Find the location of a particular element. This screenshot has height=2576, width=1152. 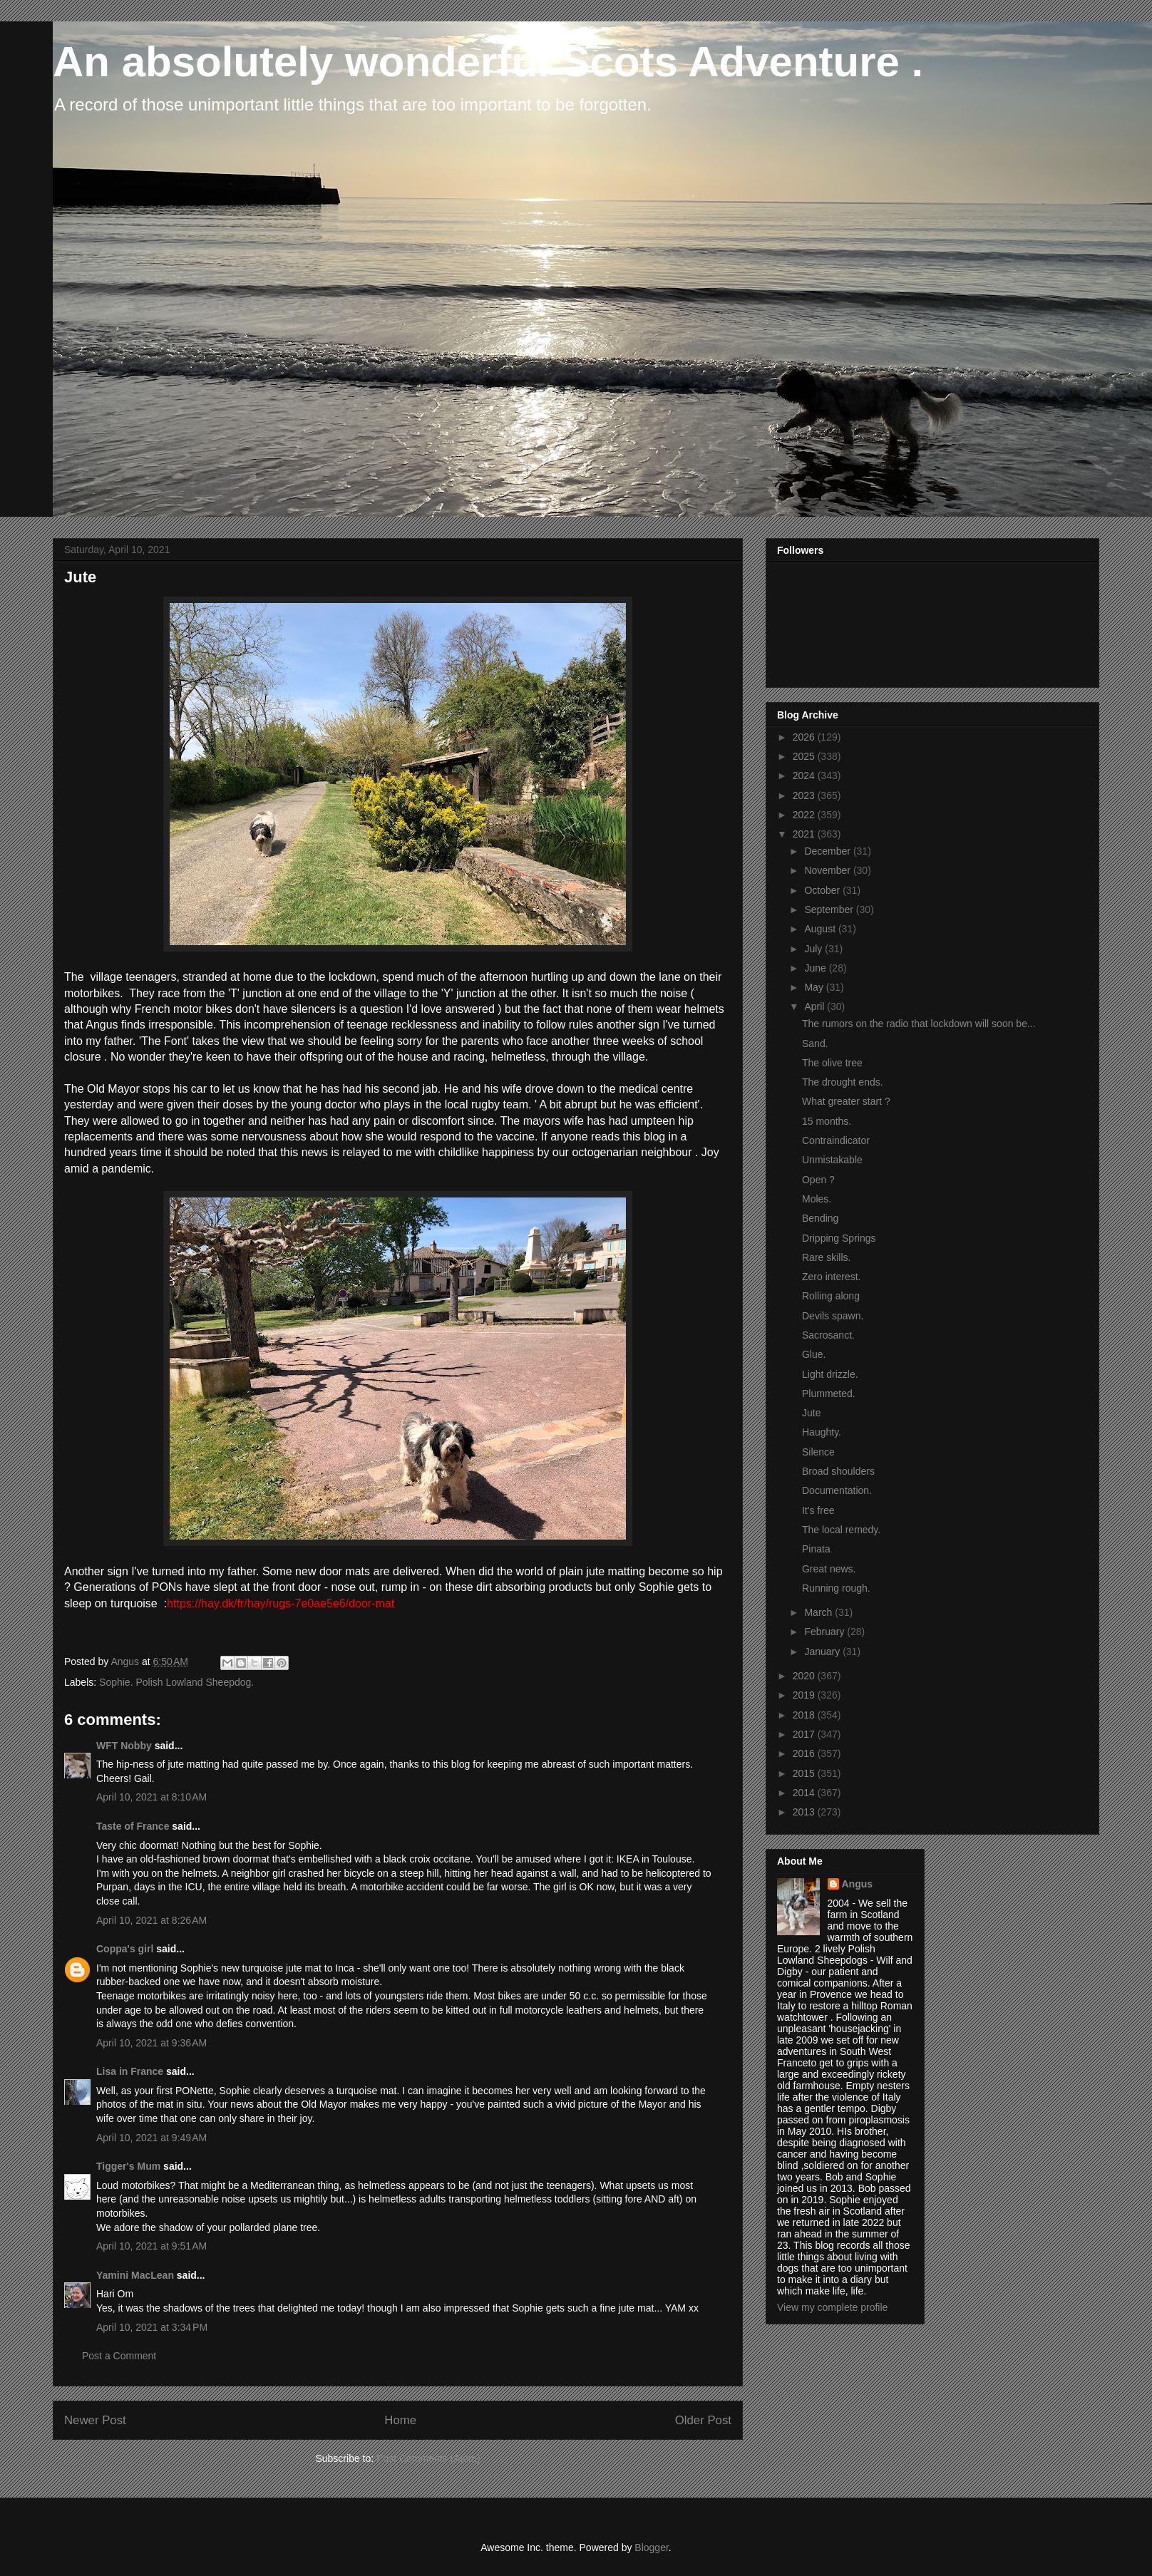

June is located at coordinates (816, 968).